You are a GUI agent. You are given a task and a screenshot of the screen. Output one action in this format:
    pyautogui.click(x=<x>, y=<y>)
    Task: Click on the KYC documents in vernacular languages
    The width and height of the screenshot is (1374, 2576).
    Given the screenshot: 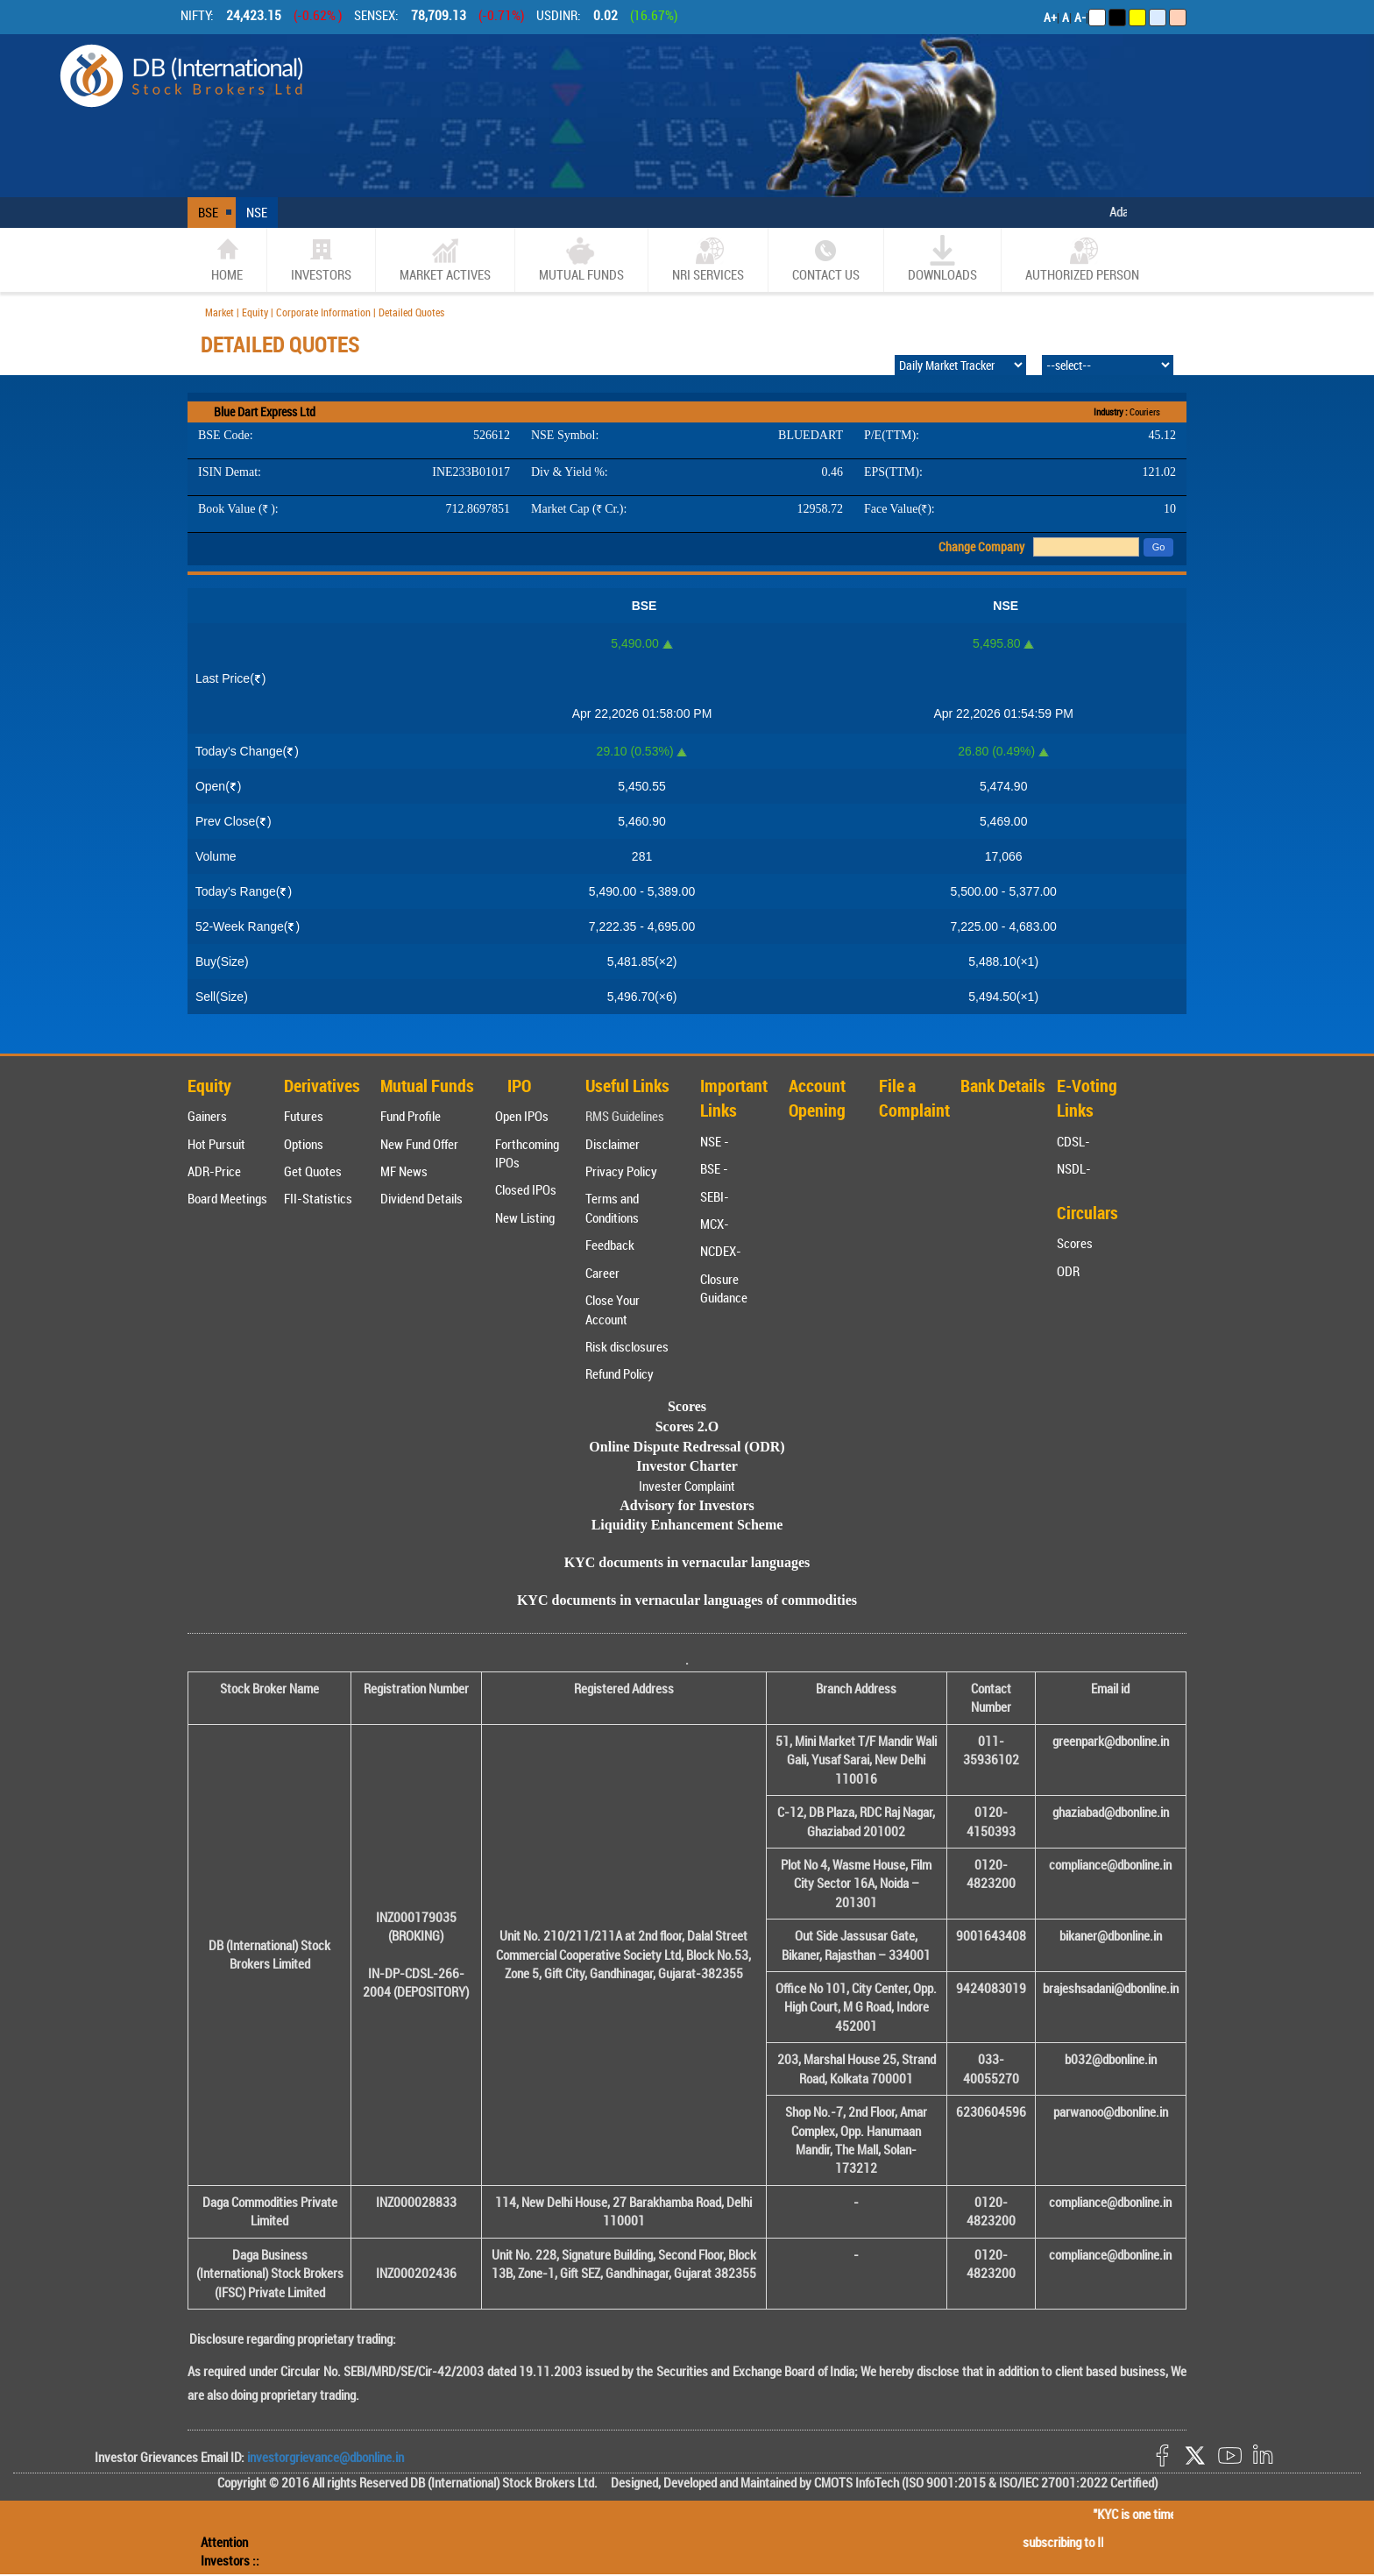 What is the action you would take?
    pyautogui.click(x=687, y=1562)
    